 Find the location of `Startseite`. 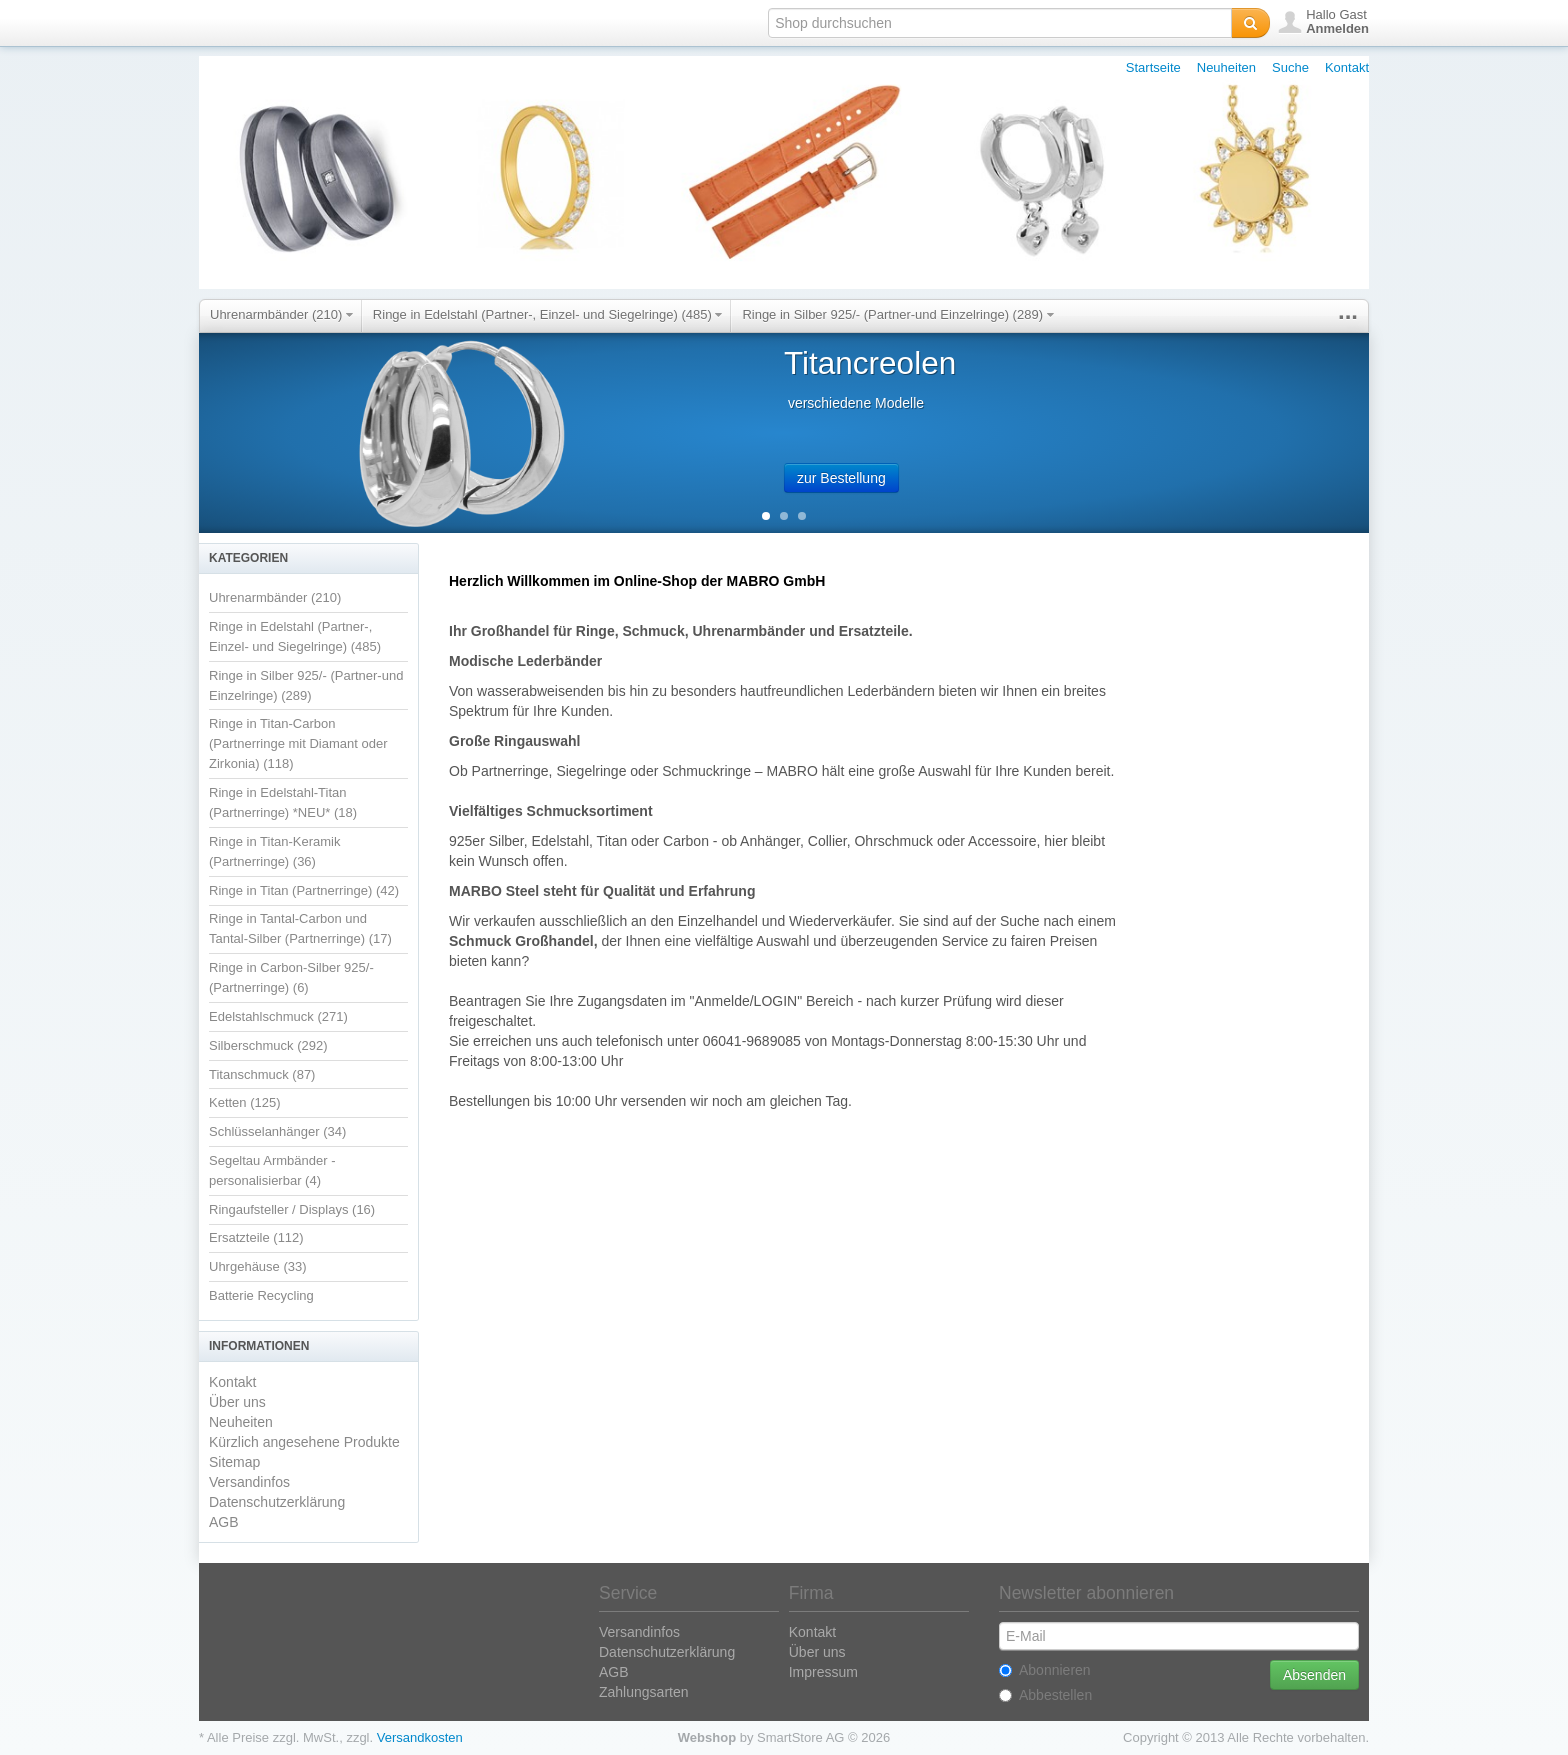

Startseite is located at coordinates (1153, 67).